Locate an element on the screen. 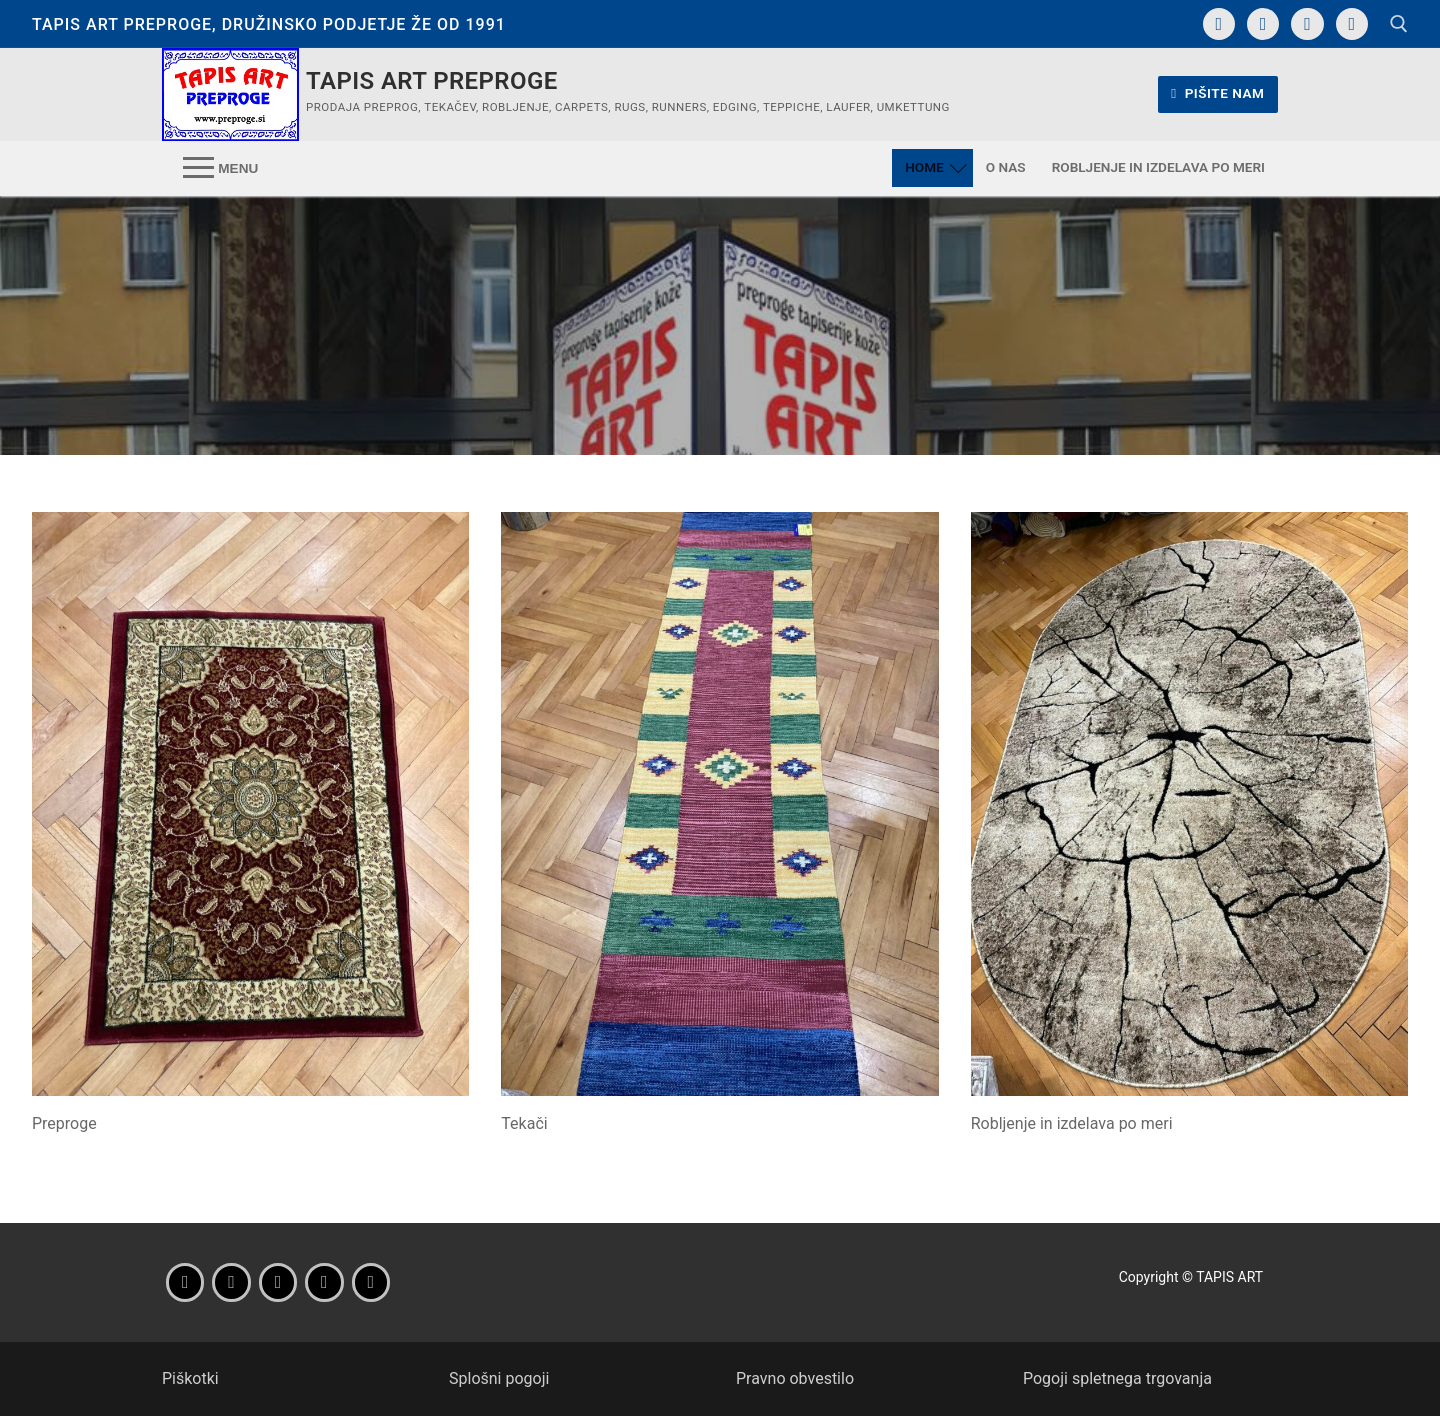  Pravno obvestilo is located at coordinates (795, 1378).